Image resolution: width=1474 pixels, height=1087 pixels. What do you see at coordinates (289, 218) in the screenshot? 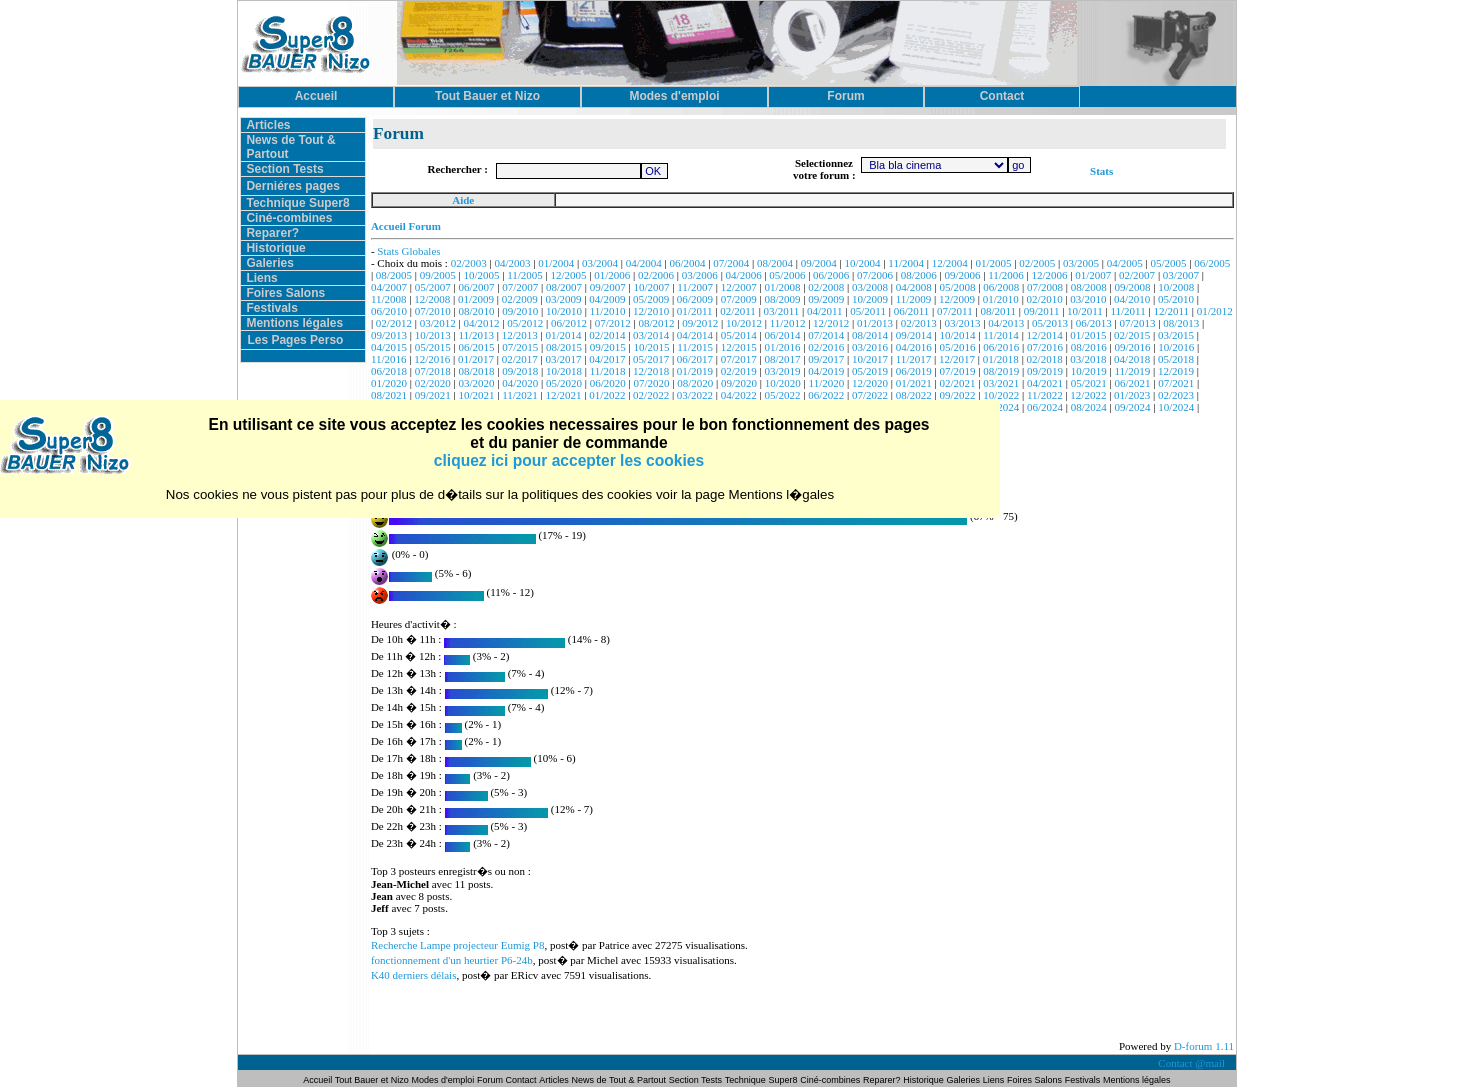
I see `Ciné-combines` at bounding box center [289, 218].